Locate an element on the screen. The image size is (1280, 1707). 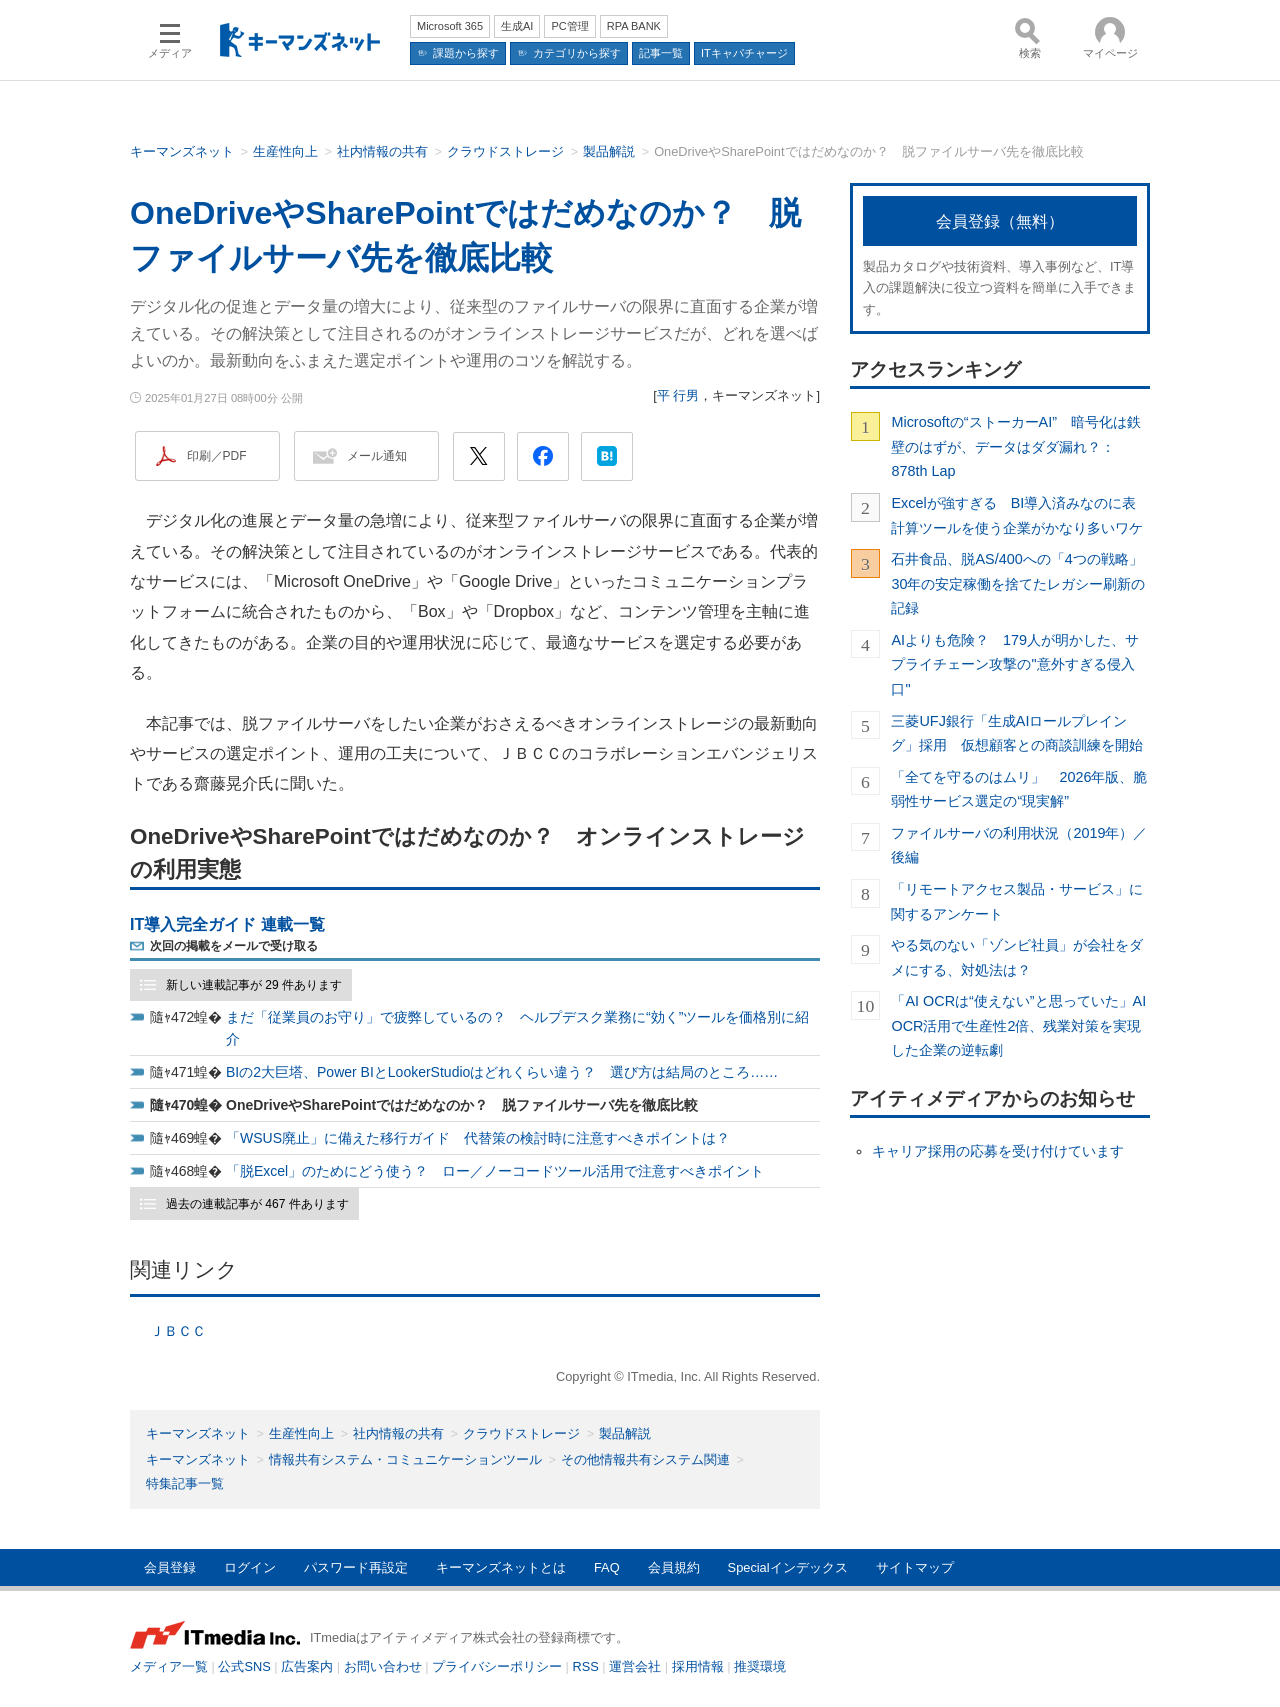
「脱Excel」のためにどう使う？ ロー／ノーコードツール活用で注意すべきポイント is located at coordinates (495, 1171).